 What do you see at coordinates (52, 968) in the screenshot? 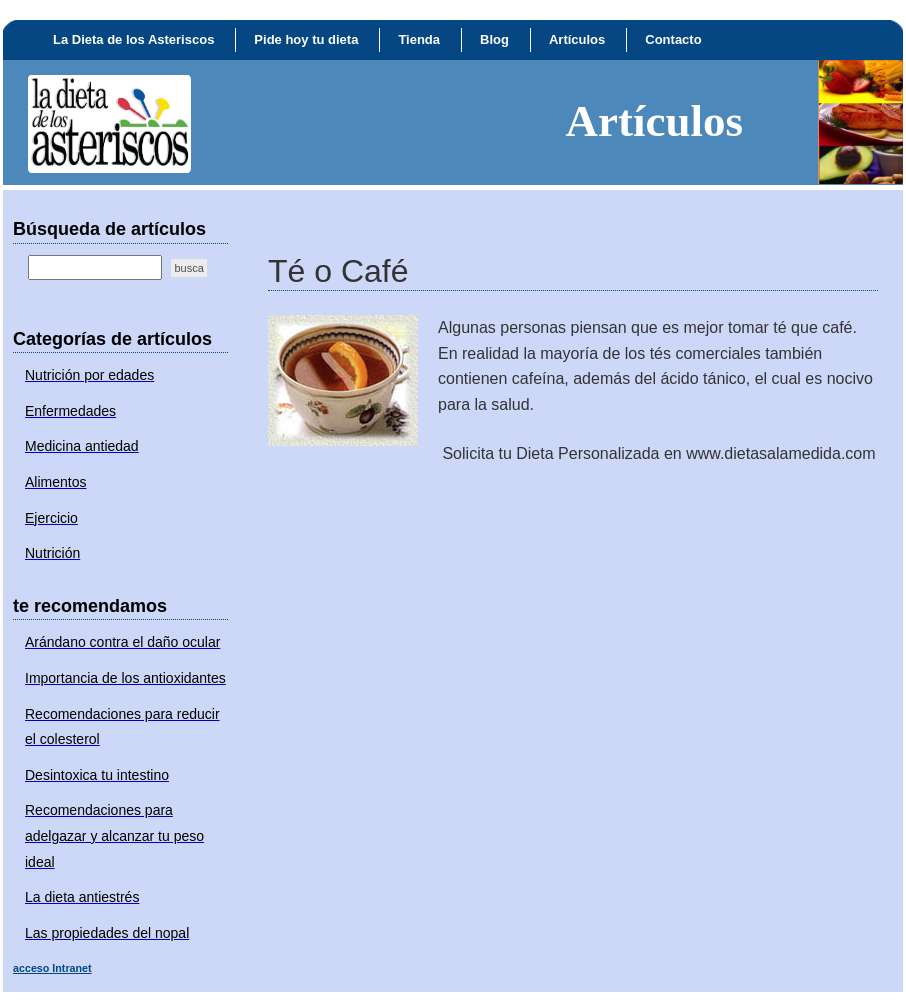
I see `acceso Intranet` at bounding box center [52, 968].